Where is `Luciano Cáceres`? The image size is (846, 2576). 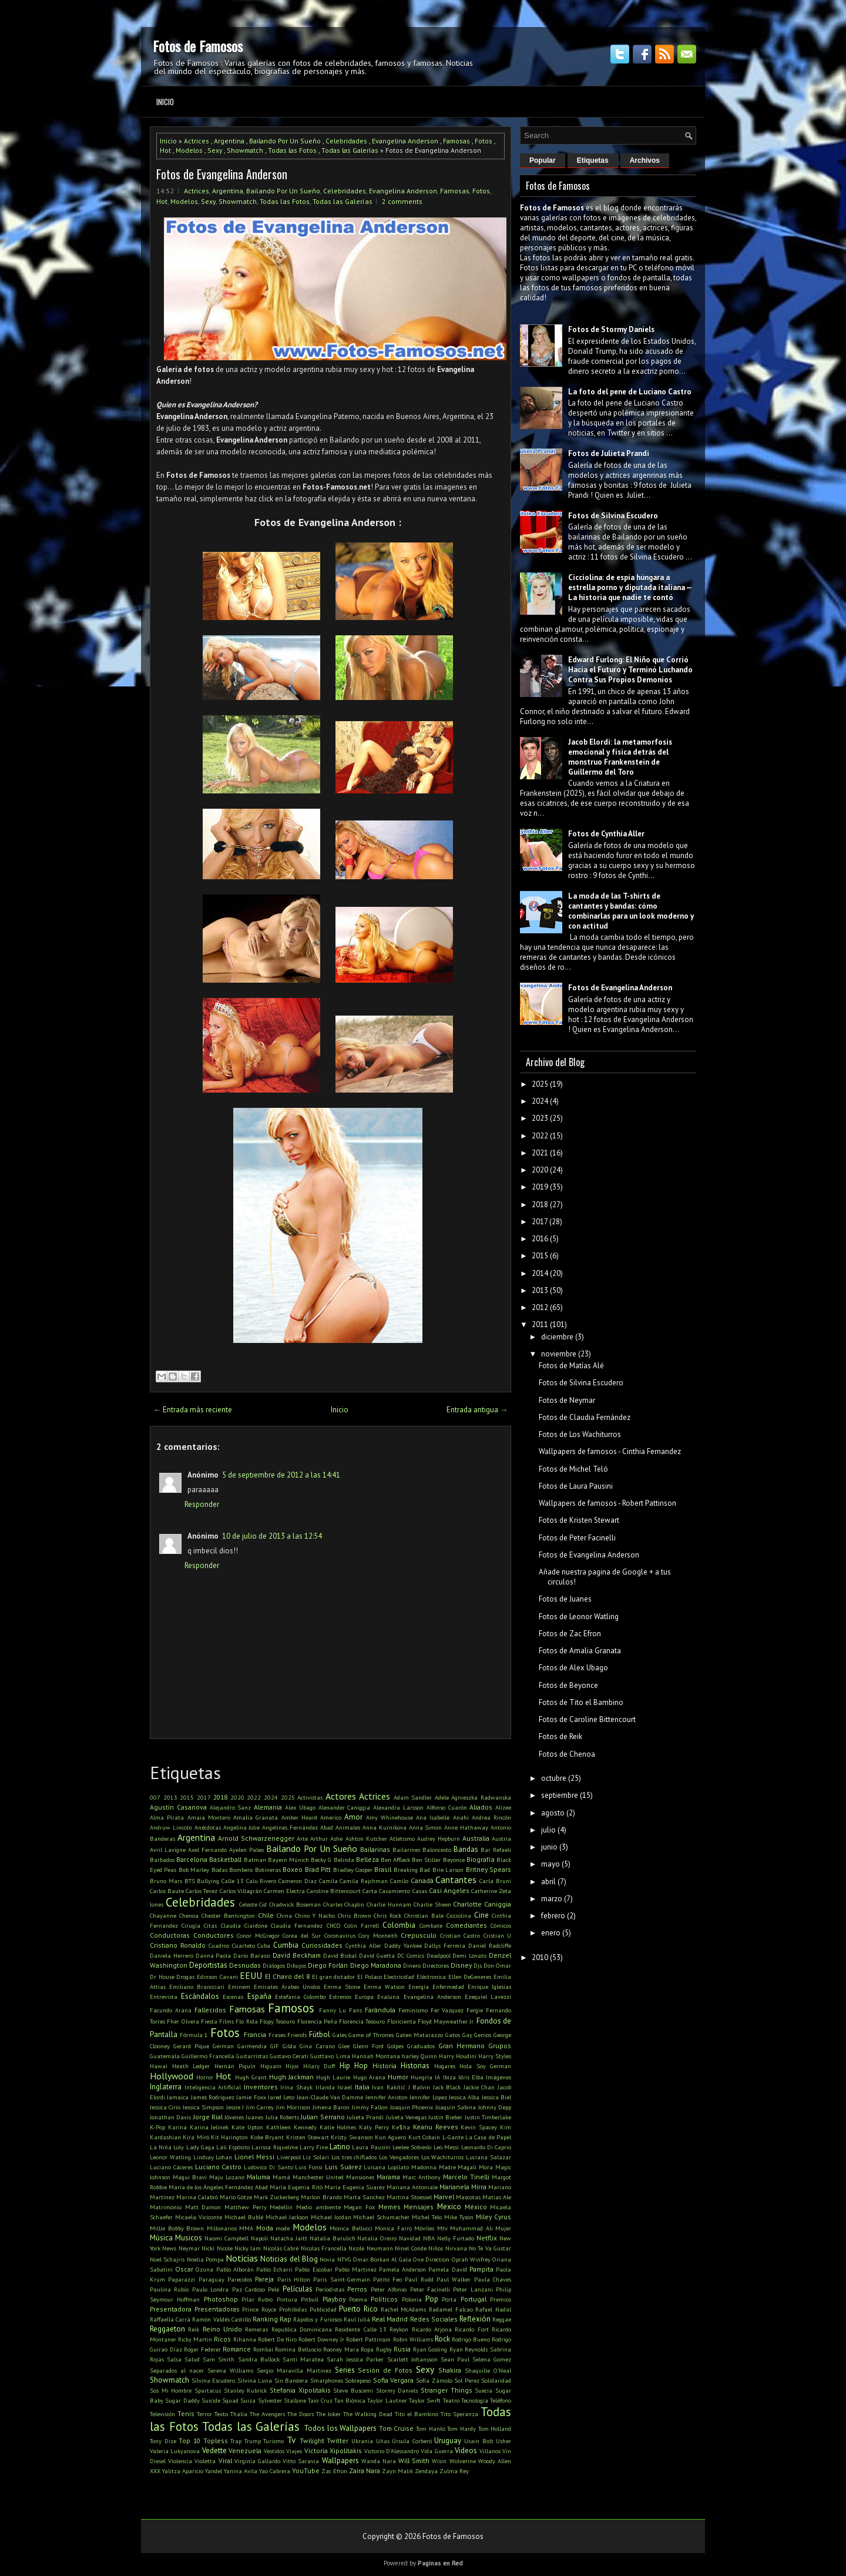 Luciano Cáceres is located at coordinates (171, 2167).